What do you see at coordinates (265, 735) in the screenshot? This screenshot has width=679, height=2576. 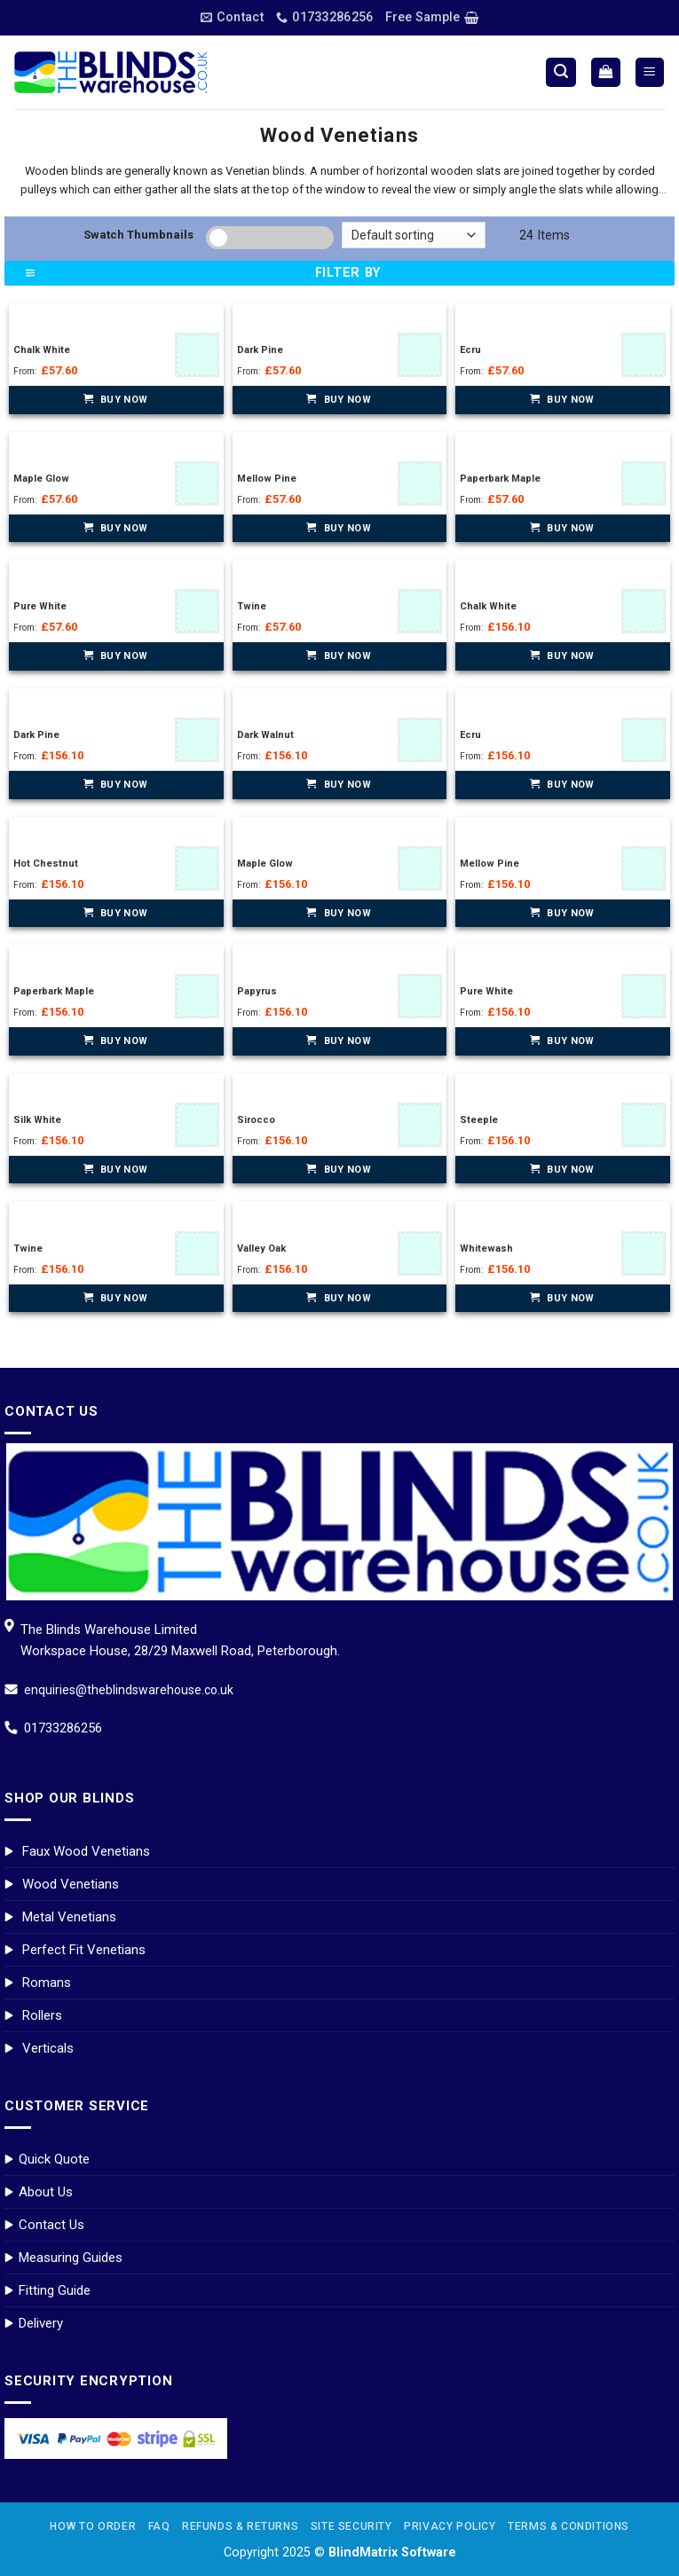 I see `Dark Walnut` at bounding box center [265, 735].